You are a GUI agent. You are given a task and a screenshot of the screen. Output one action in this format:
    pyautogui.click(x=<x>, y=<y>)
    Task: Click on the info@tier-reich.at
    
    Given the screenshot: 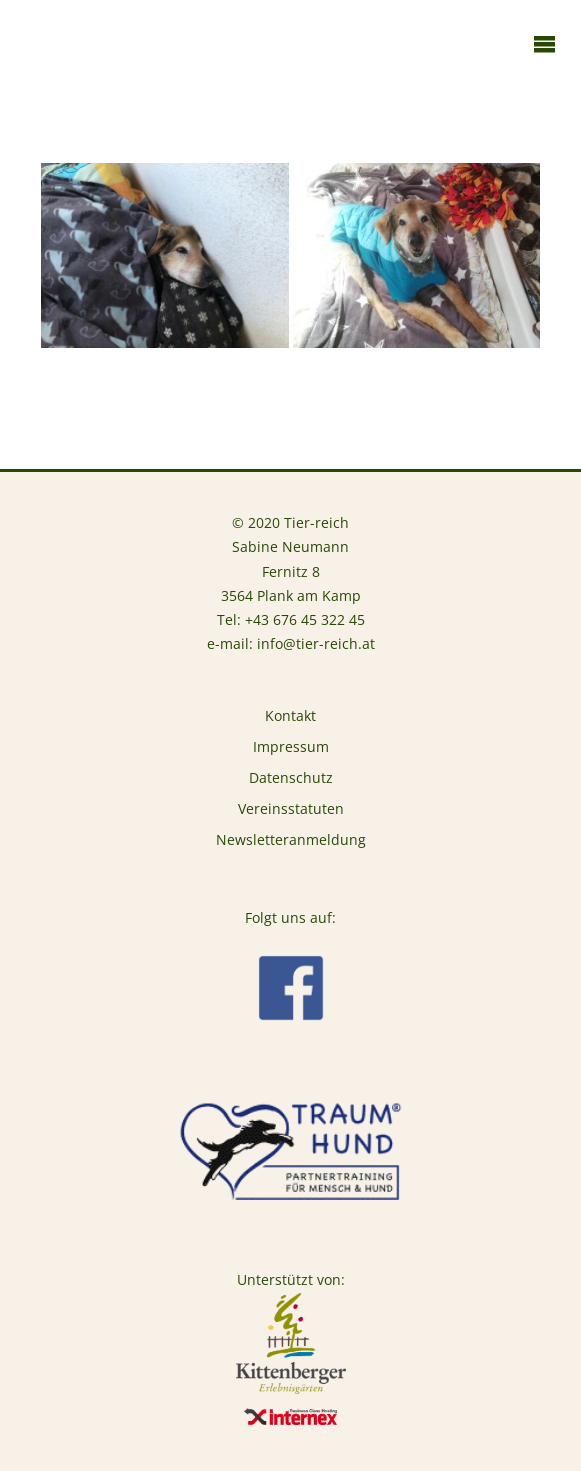 What is the action you would take?
    pyautogui.click(x=316, y=644)
    